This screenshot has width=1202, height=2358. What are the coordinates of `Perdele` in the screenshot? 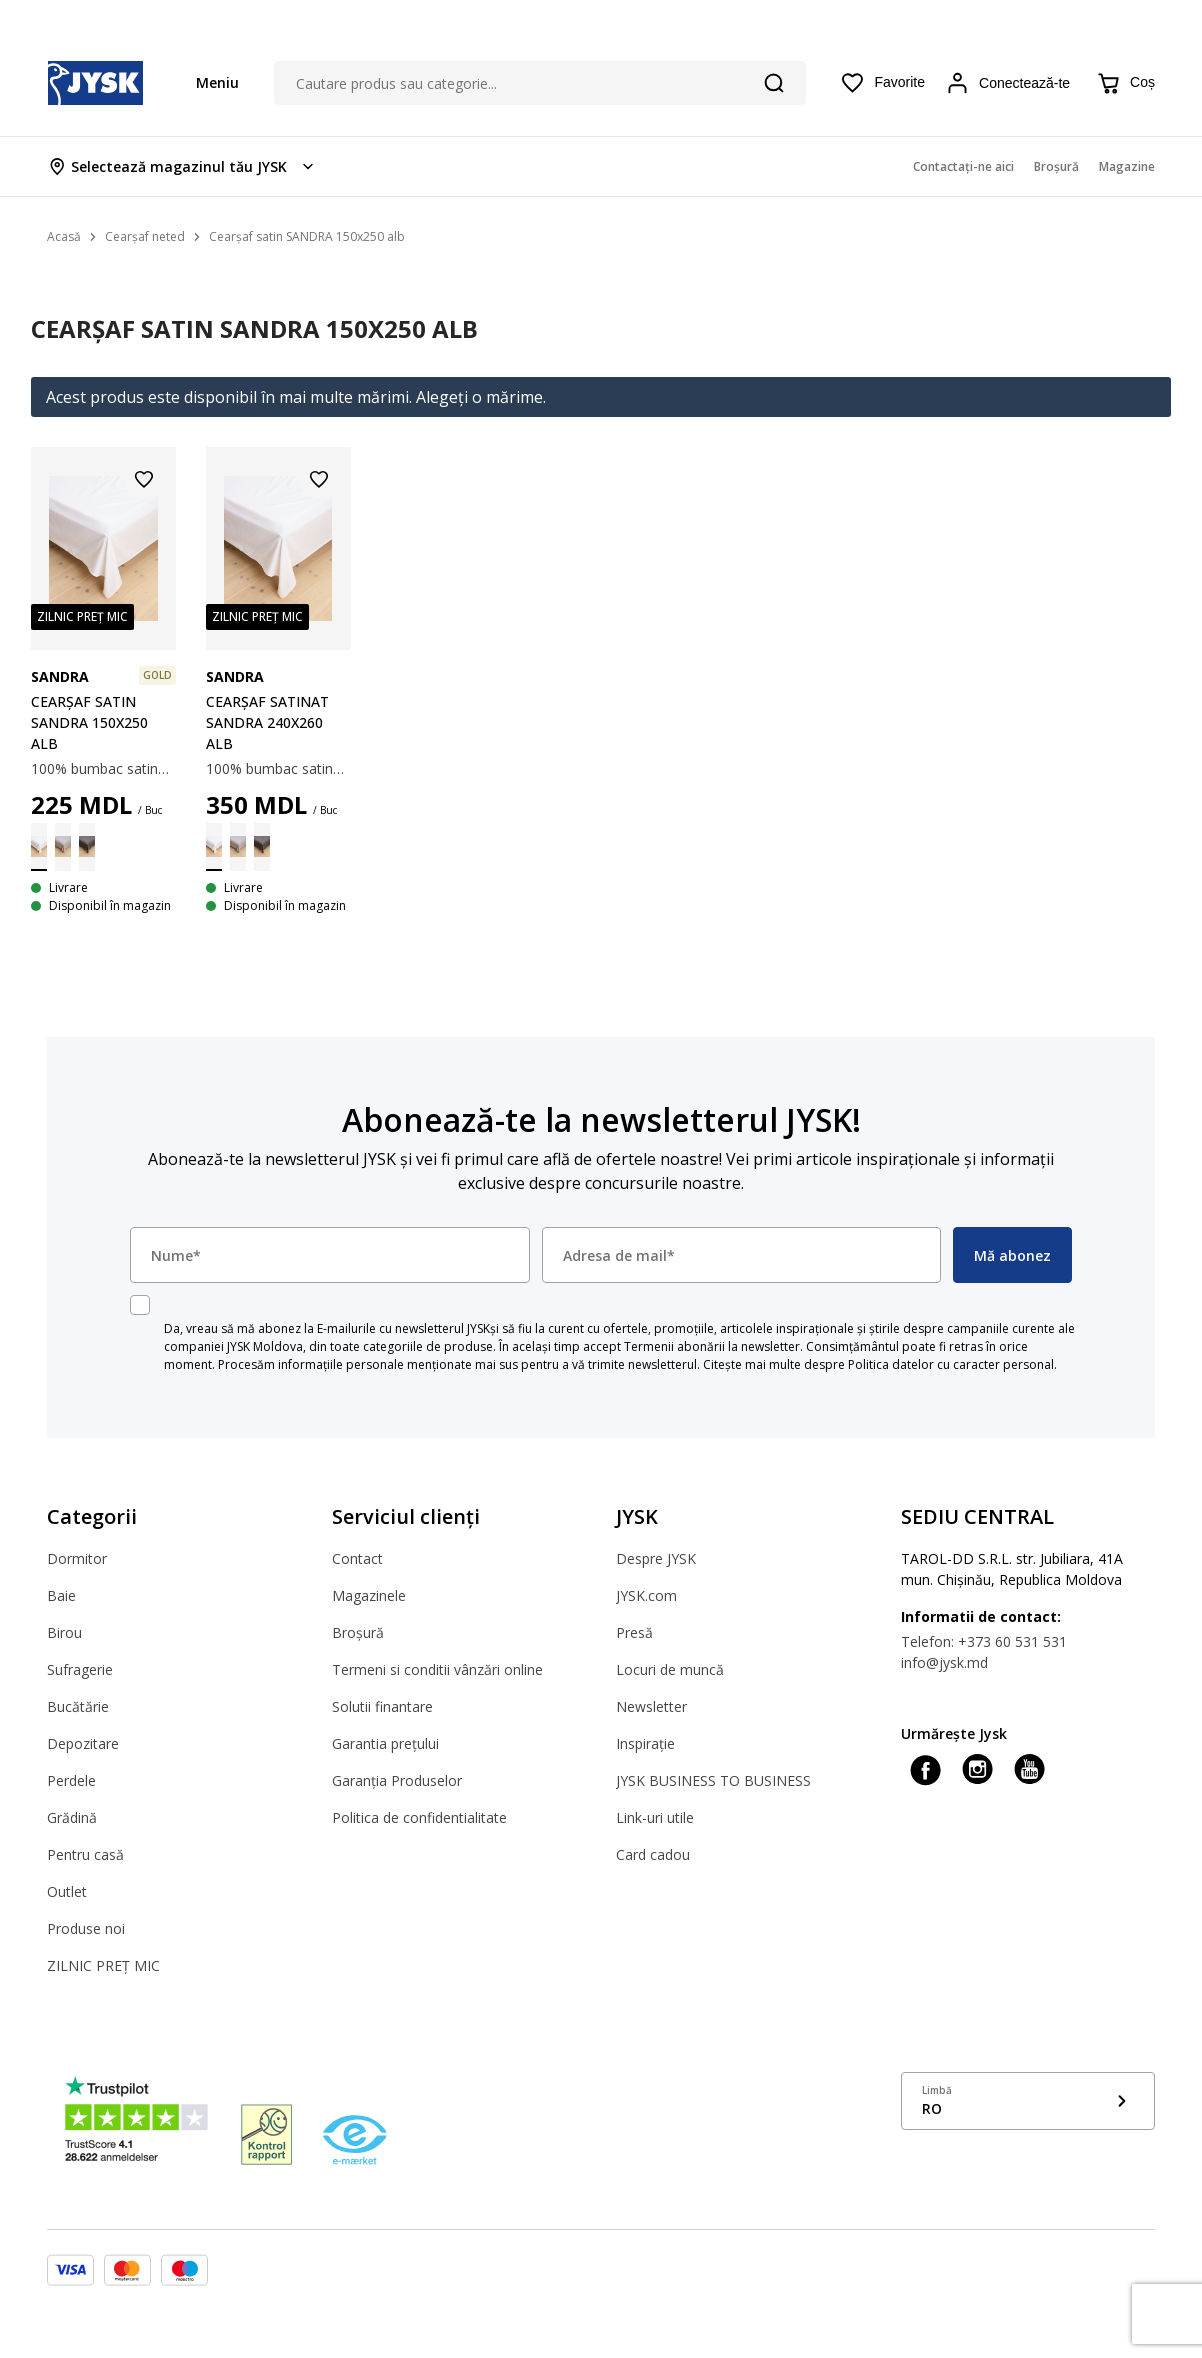 It's located at (71, 1780).